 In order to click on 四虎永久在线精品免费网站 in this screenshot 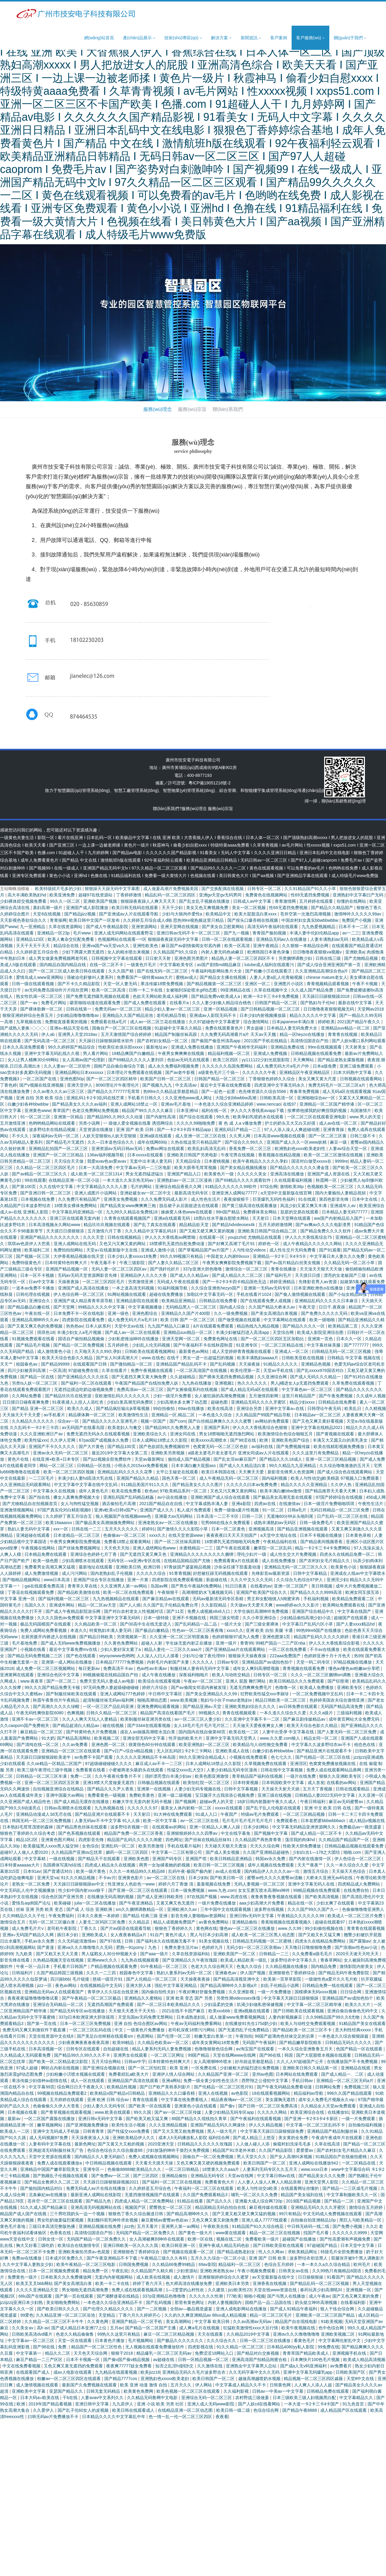, I will do `click(321, 1941)`.